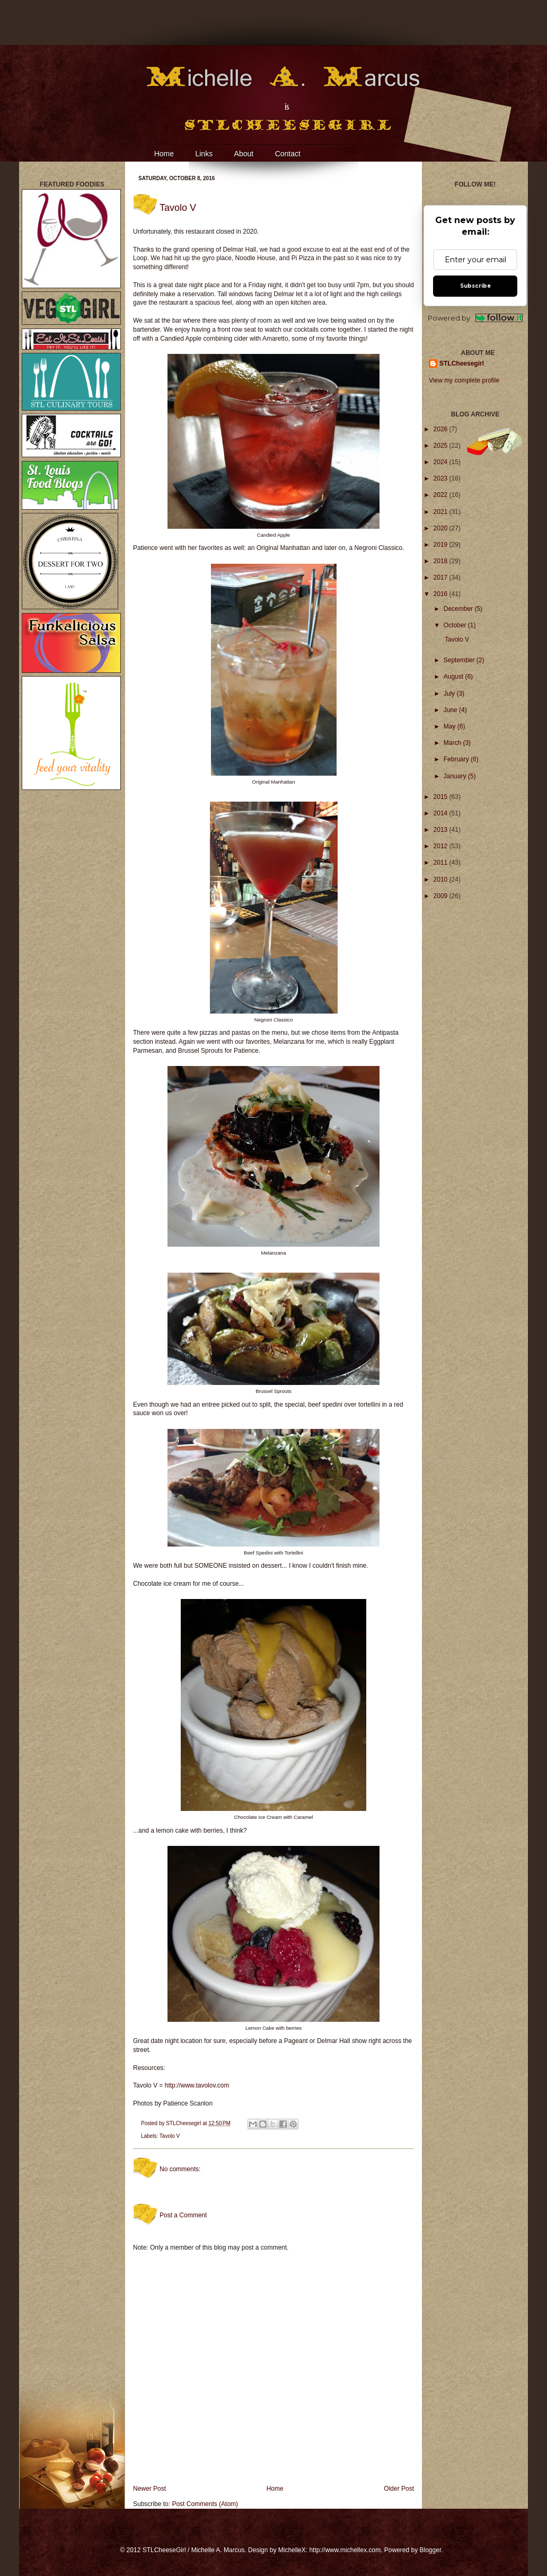 This screenshot has height=2576, width=547. I want to click on 2009, so click(441, 896).